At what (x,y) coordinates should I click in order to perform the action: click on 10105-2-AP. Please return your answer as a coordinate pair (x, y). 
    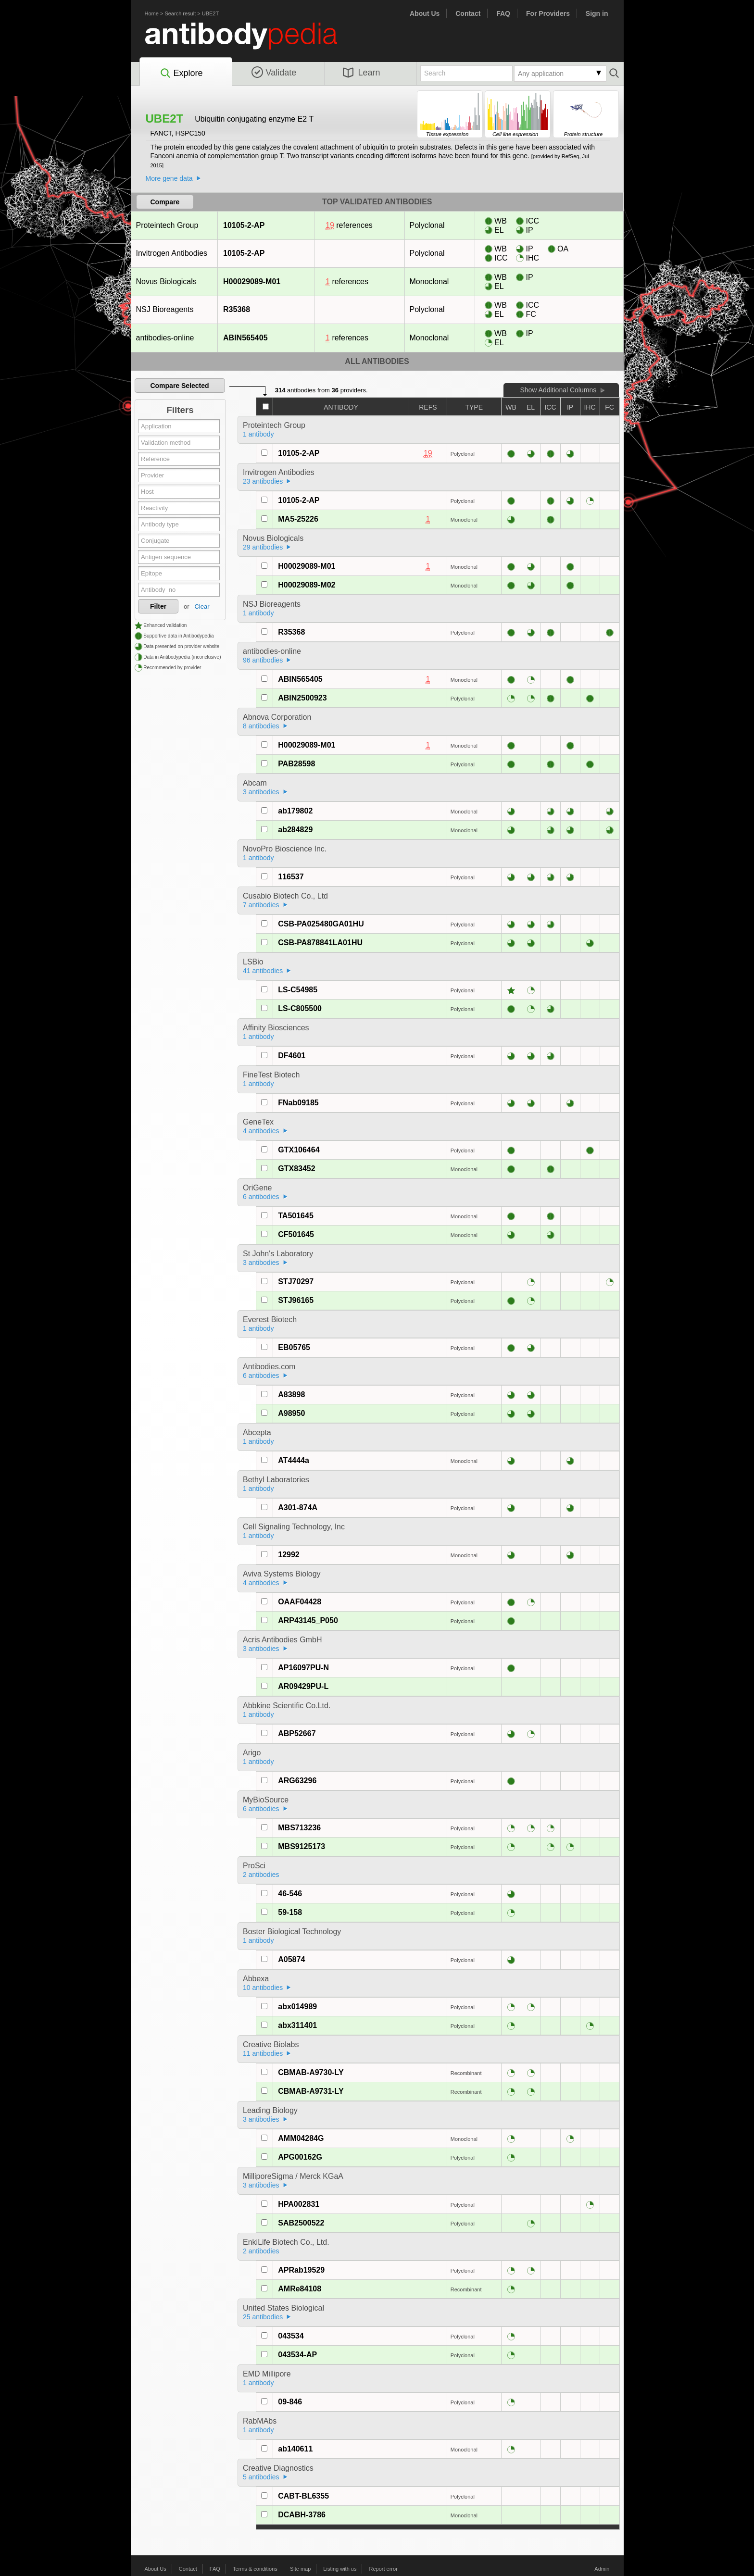
    Looking at the image, I should click on (243, 225).